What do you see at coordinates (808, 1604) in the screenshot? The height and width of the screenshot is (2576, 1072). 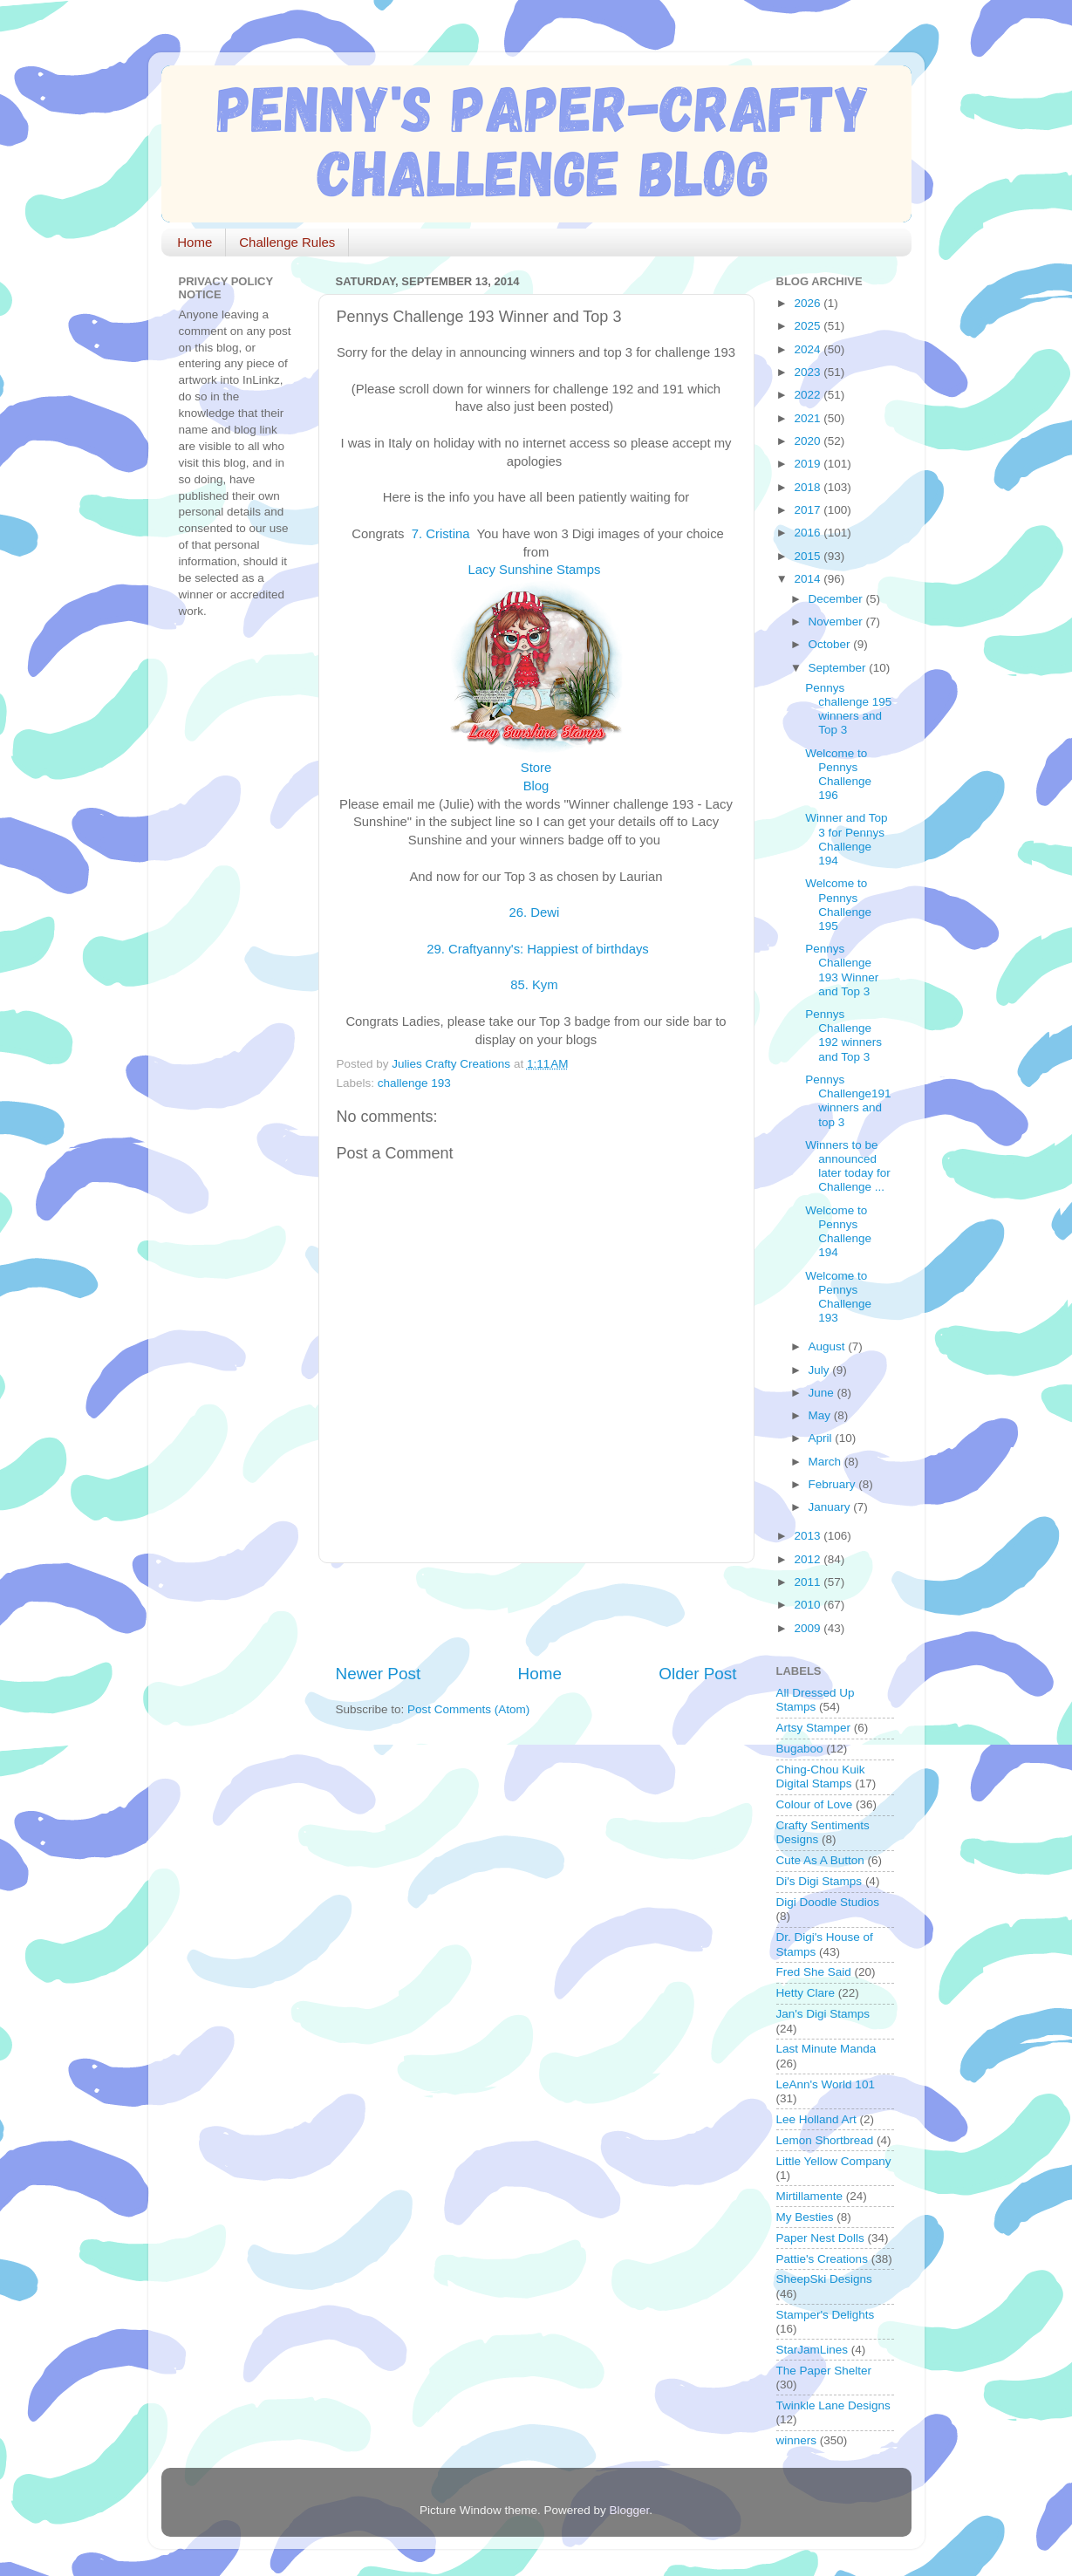 I see `2010` at bounding box center [808, 1604].